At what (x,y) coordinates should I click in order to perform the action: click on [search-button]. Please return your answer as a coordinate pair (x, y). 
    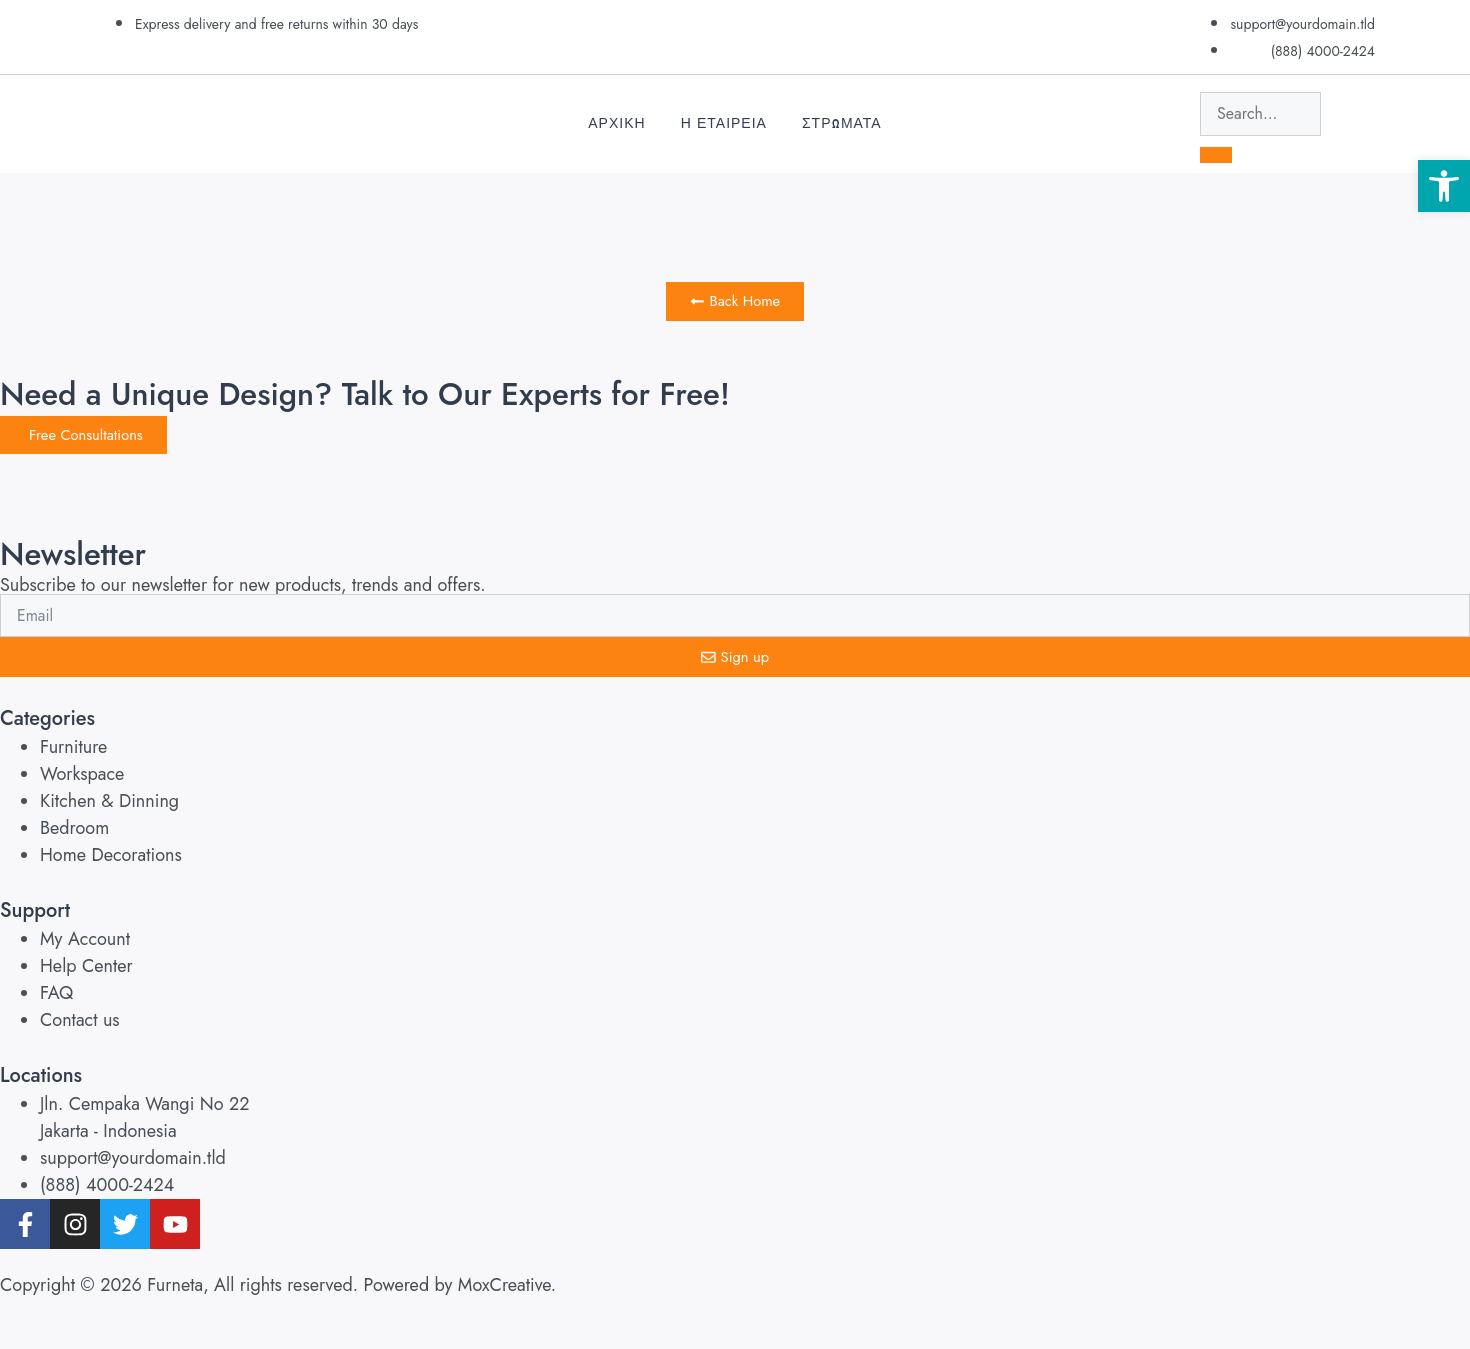
    Looking at the image, I should click on (1216, 155).